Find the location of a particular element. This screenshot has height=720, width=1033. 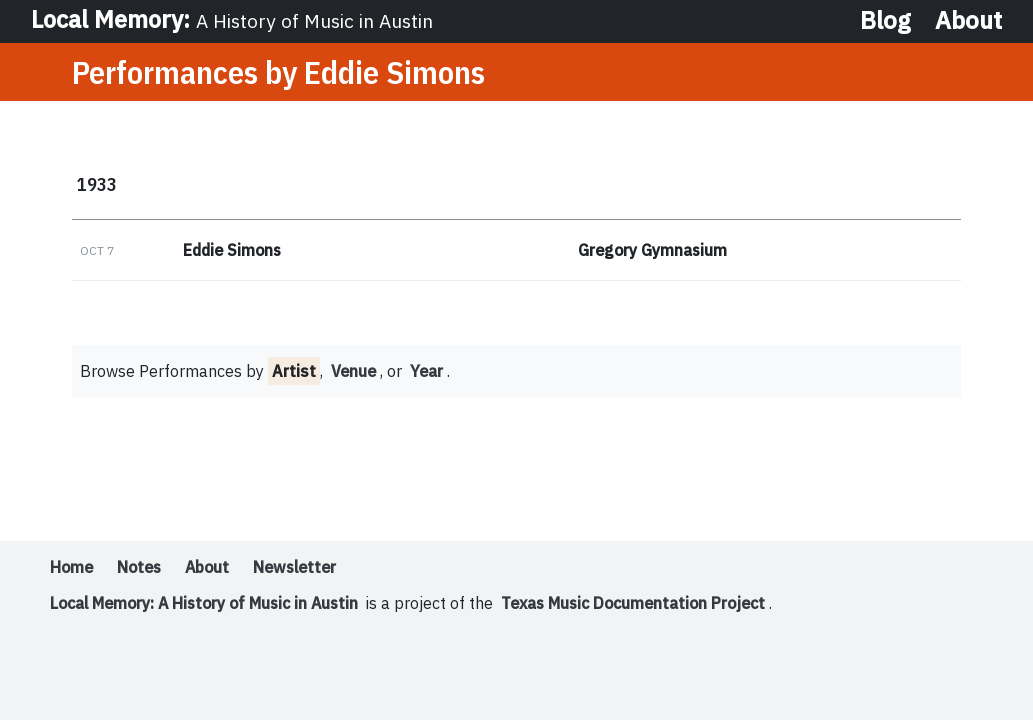

Blog is located at coordinates (885, 20).